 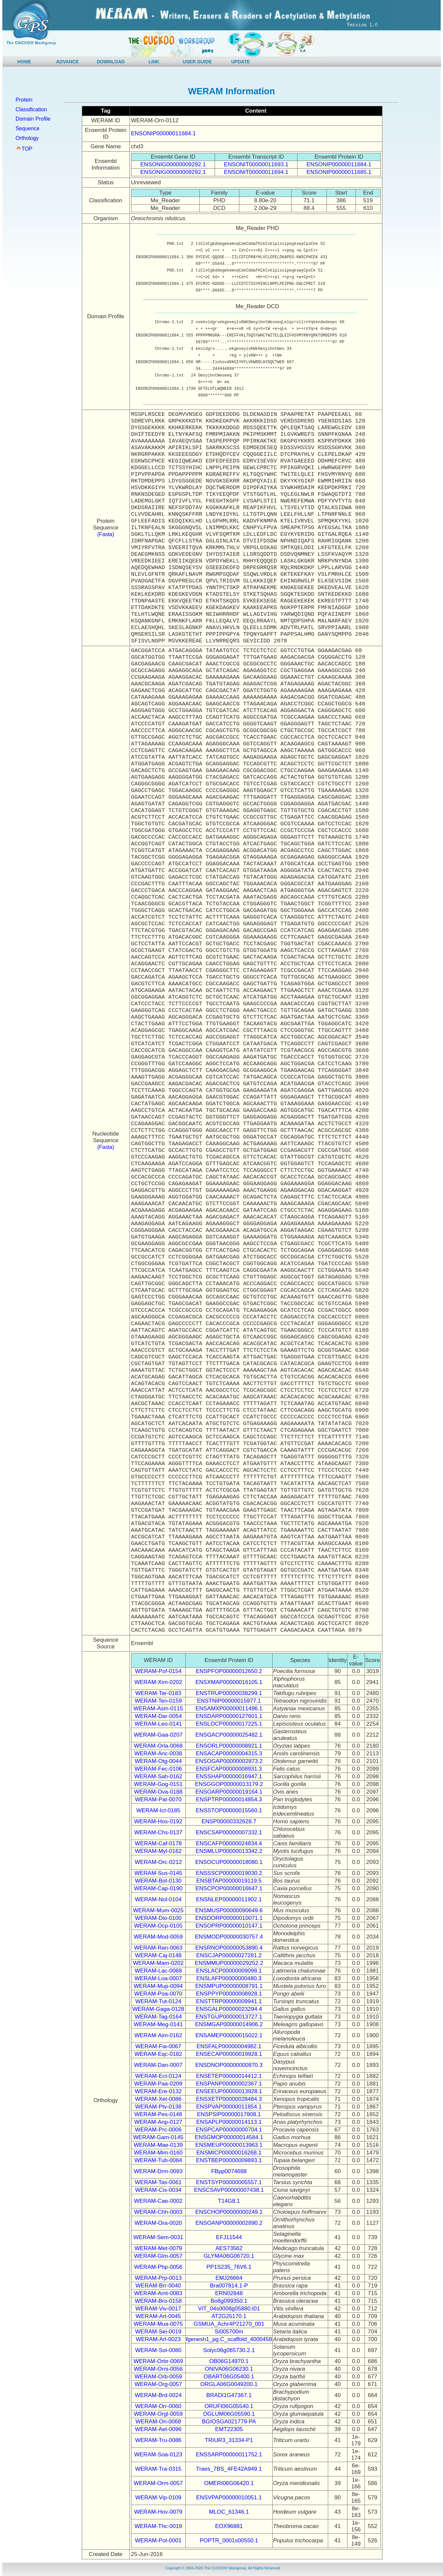 What do you see at coordinates (229, 1693) in the screenshot?
I see `ENSTRUP00000038299.1` at bounding box center [229, 1693].